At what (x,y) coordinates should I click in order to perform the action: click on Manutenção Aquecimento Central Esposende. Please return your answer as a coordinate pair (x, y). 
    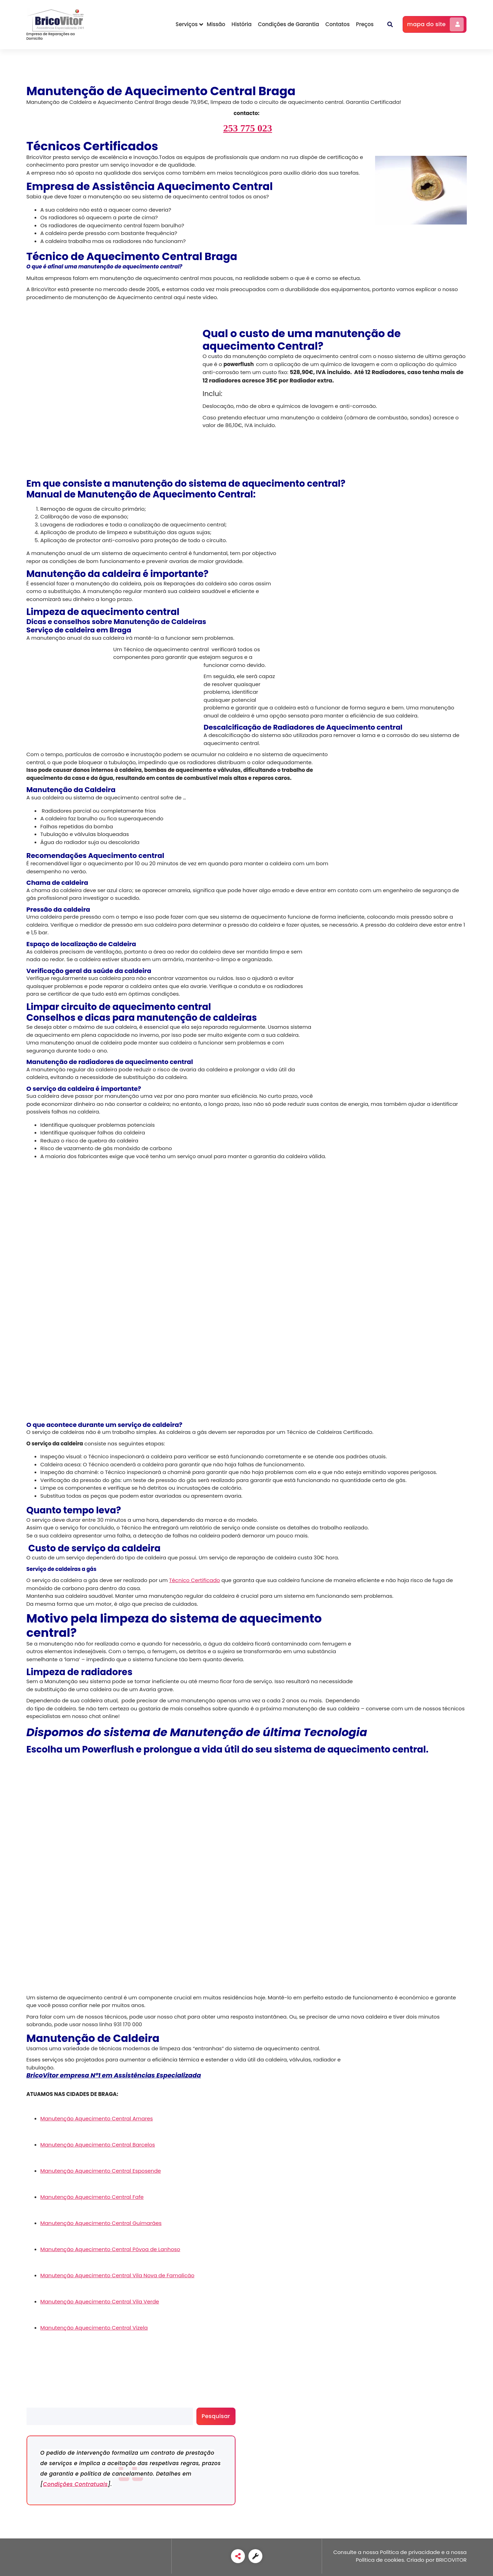
    Looking at the image, I should click on (100, 2170).